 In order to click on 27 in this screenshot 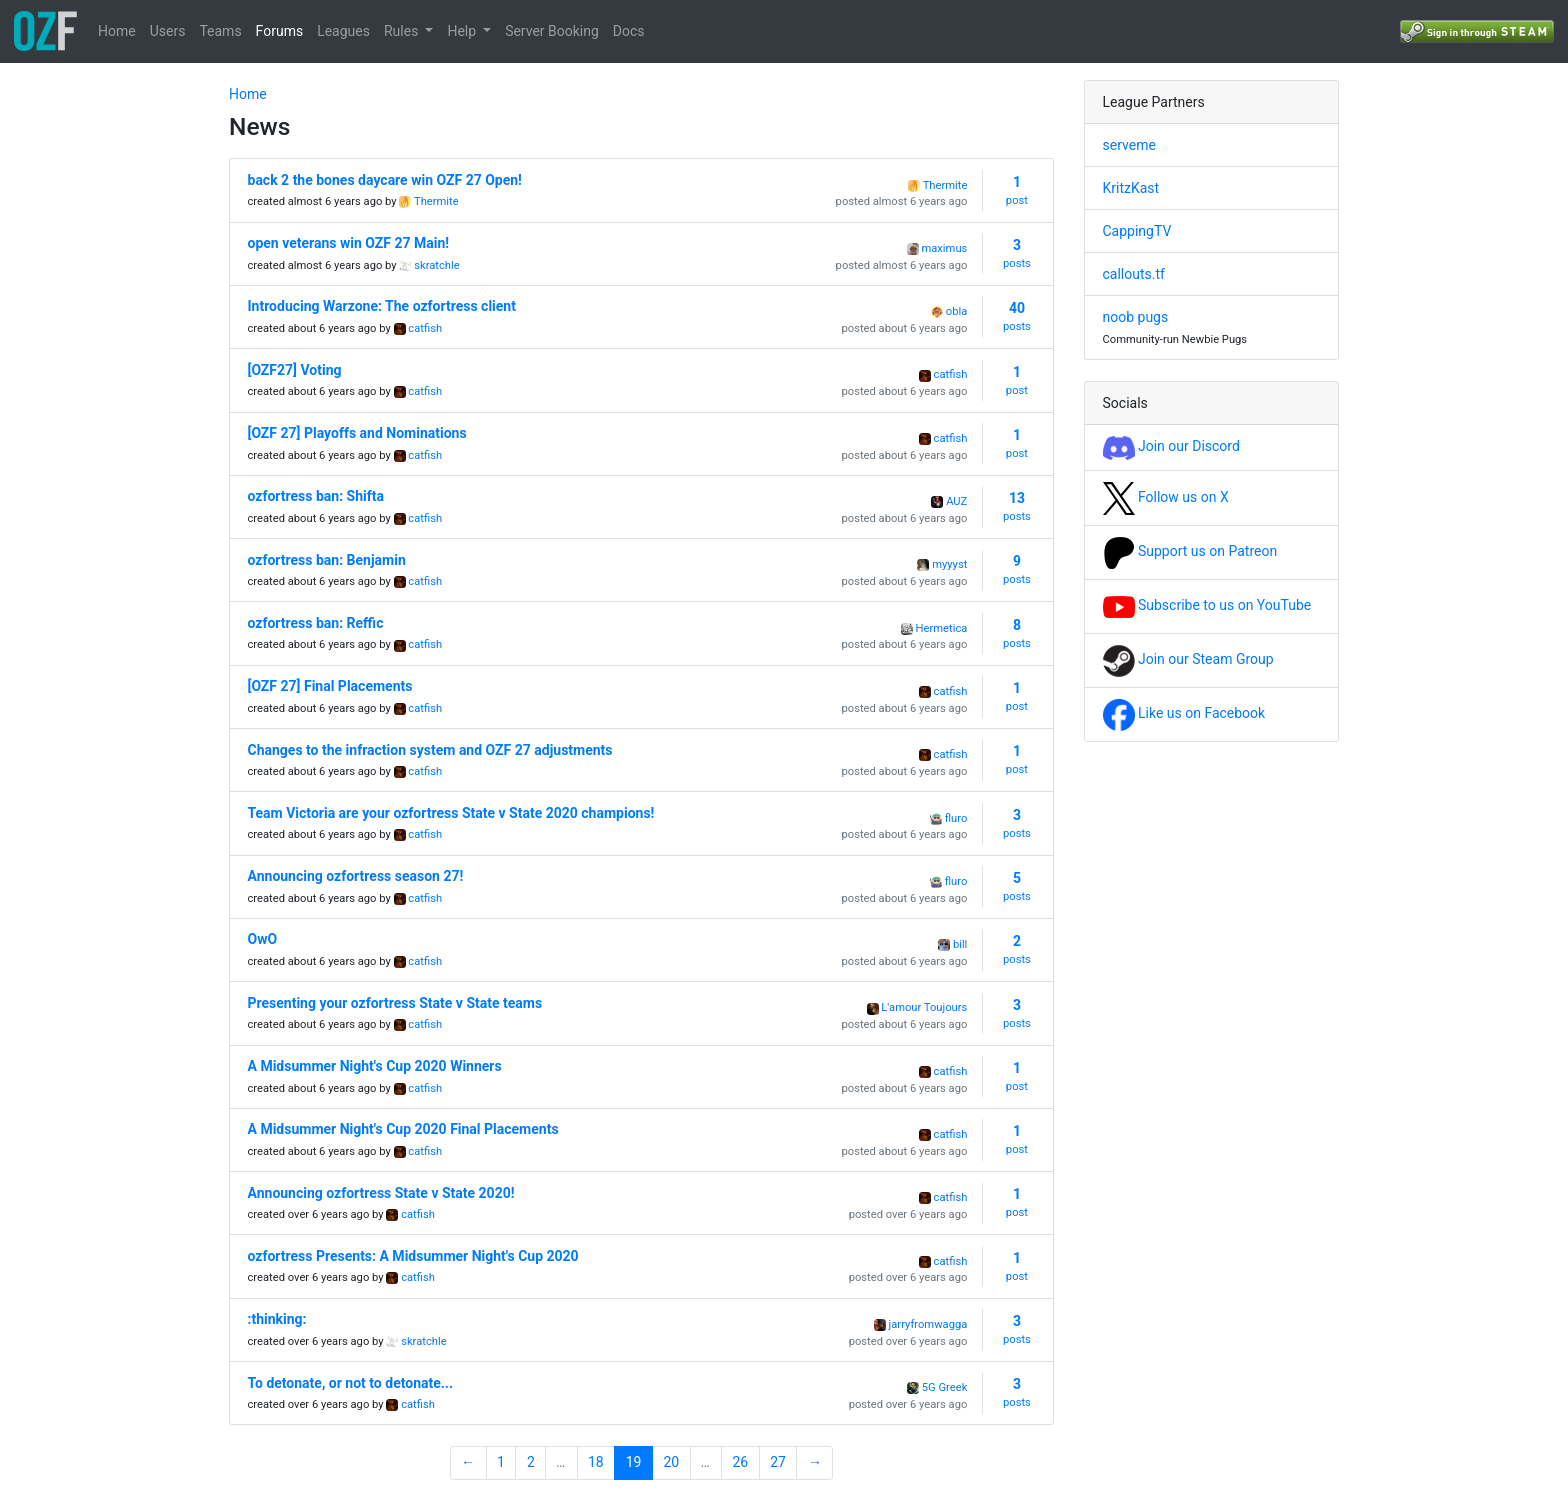, I will do `click(778, 1462)`.